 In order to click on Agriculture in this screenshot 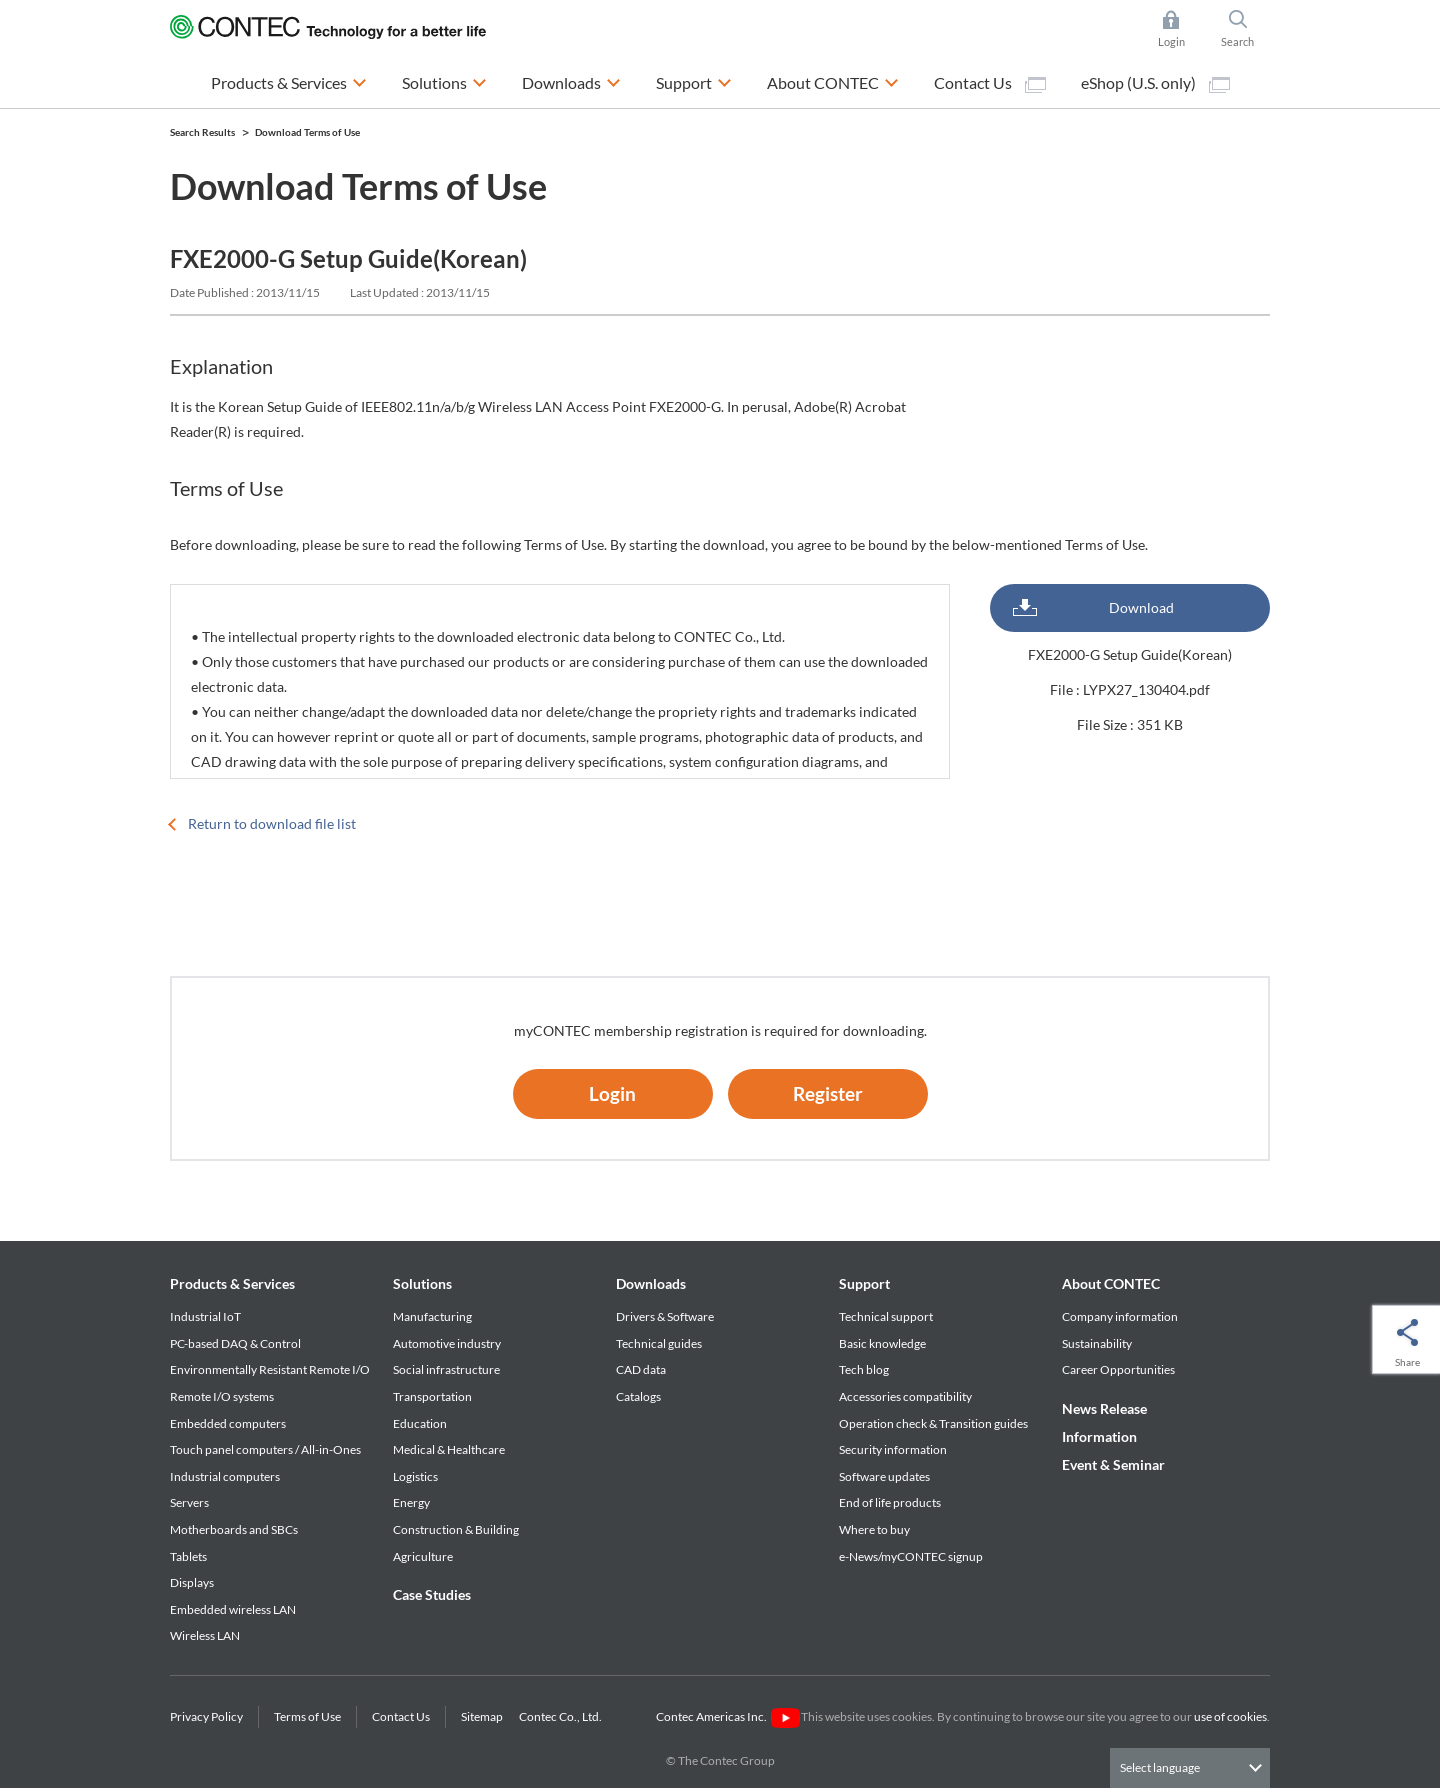, I will do `click(423, 1556)`.